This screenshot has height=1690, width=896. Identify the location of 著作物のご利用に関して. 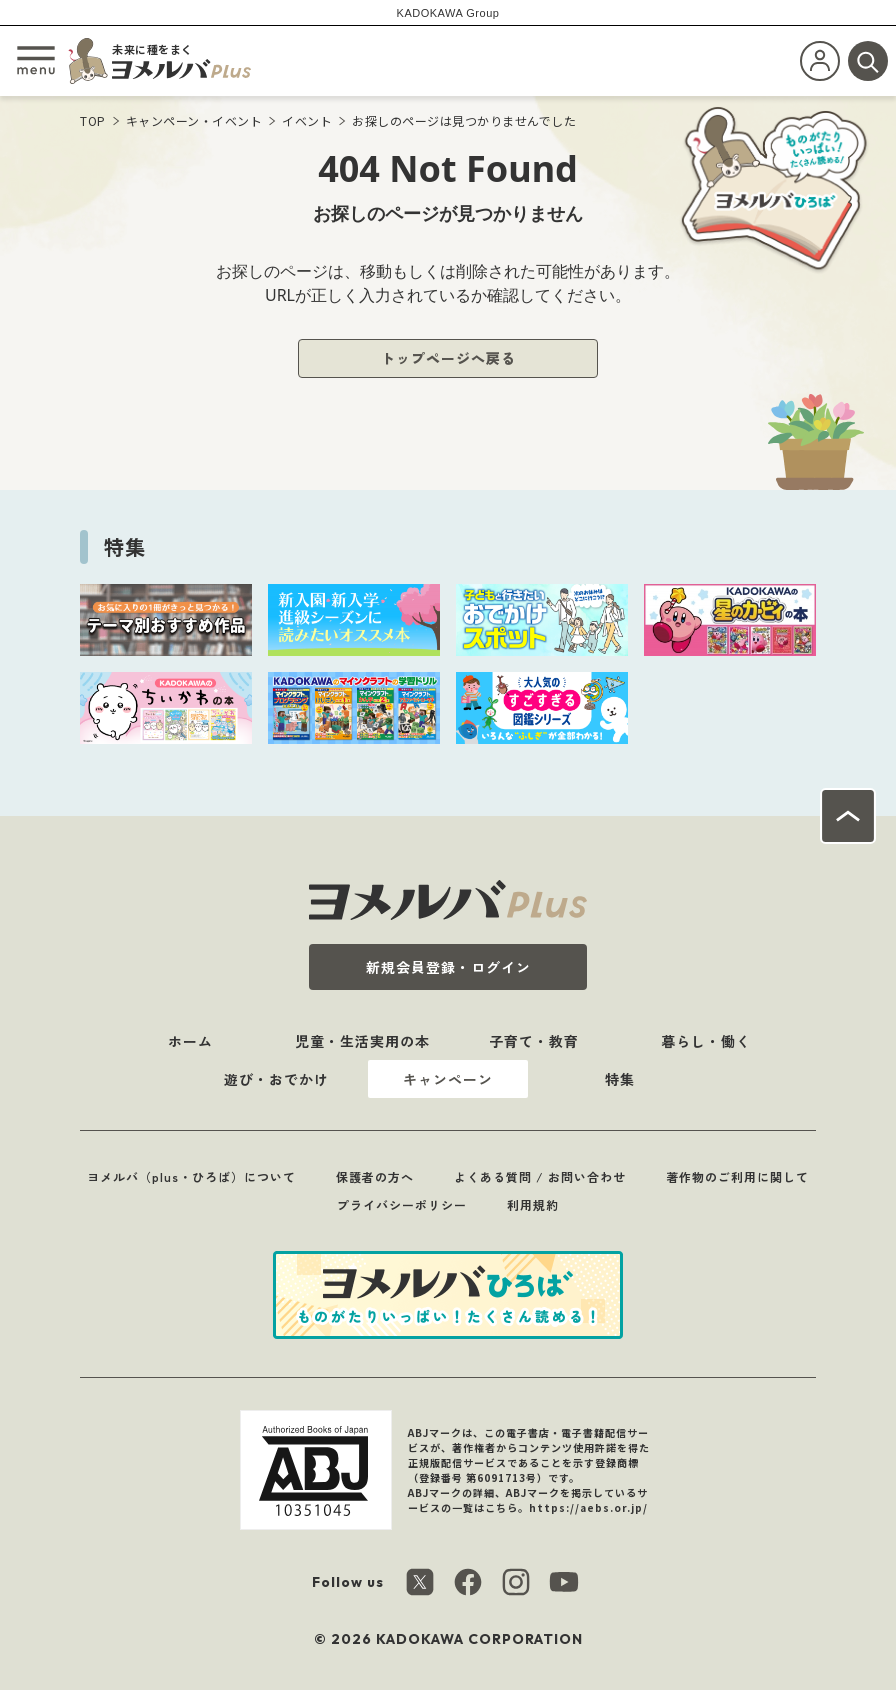
(737, 1176).